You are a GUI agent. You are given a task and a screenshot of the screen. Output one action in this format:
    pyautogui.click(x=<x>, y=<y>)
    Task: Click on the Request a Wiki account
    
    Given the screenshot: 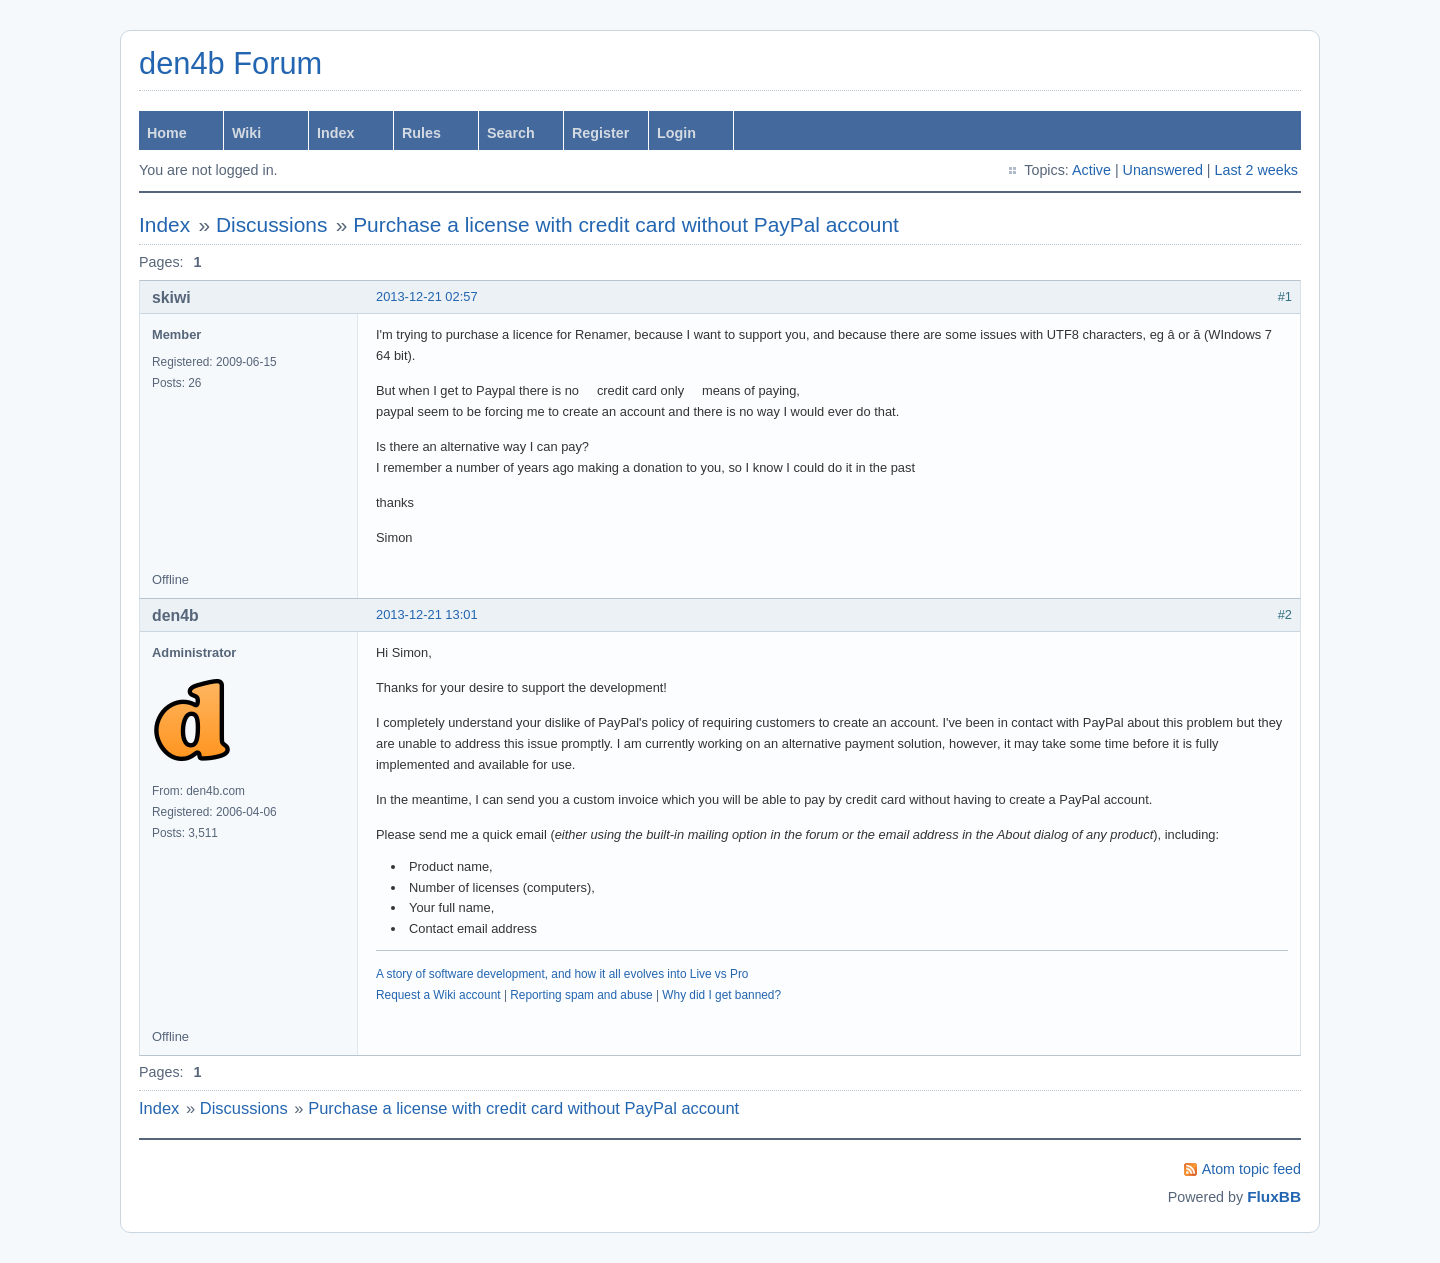 What is the action you would take?
    pyautogui.click(x=438, y=995)
    